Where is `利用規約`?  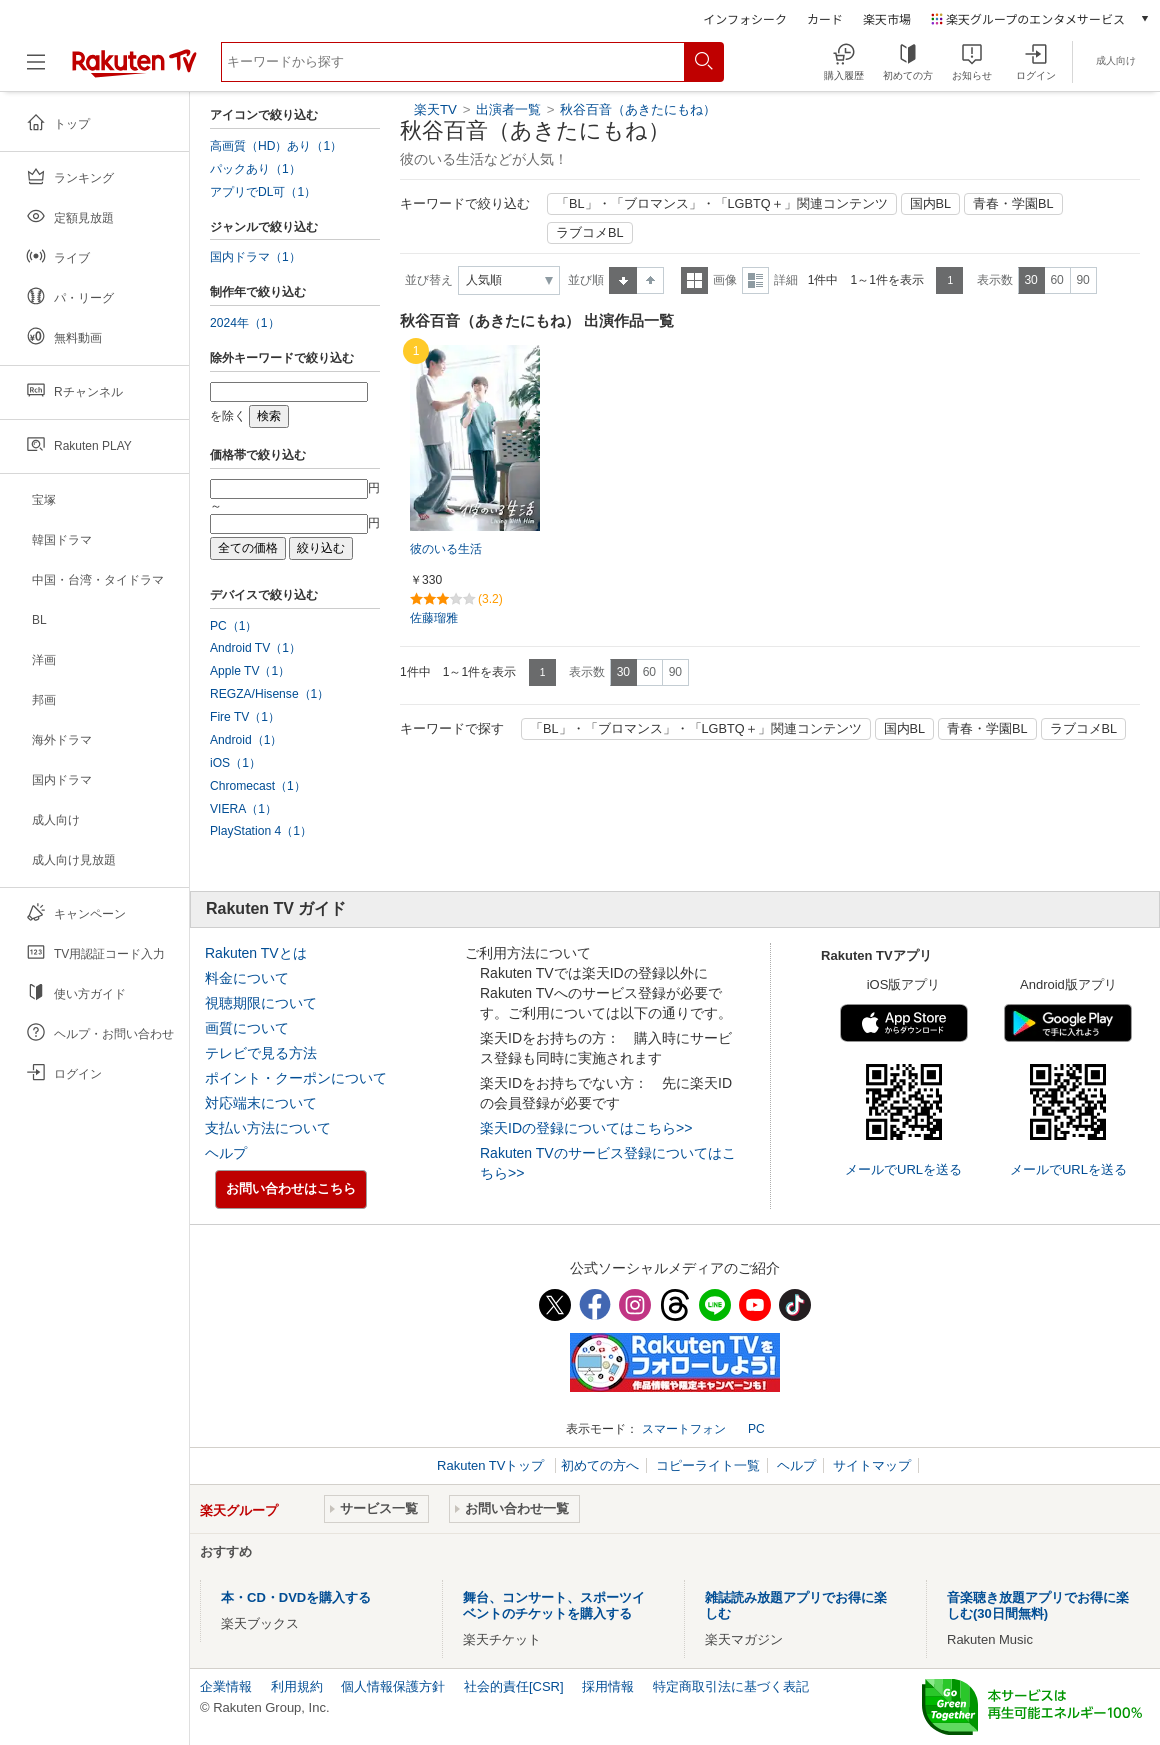 利用規約 is located at coordinates (297, 1686).